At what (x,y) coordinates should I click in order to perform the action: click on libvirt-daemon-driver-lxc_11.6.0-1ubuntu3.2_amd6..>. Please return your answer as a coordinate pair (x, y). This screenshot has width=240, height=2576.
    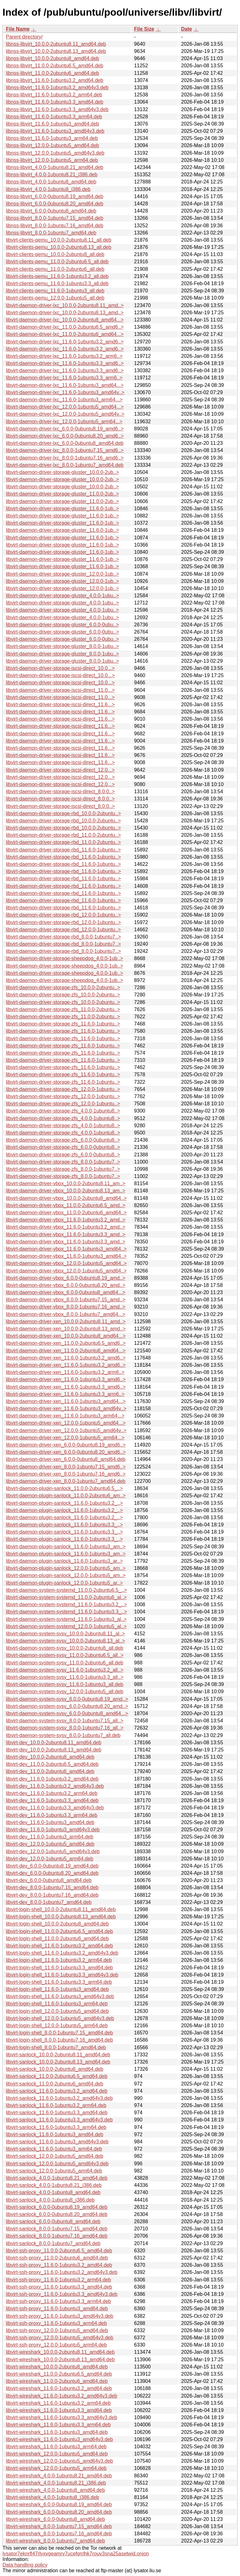
    Looking at the image, I should click on (65, 341).